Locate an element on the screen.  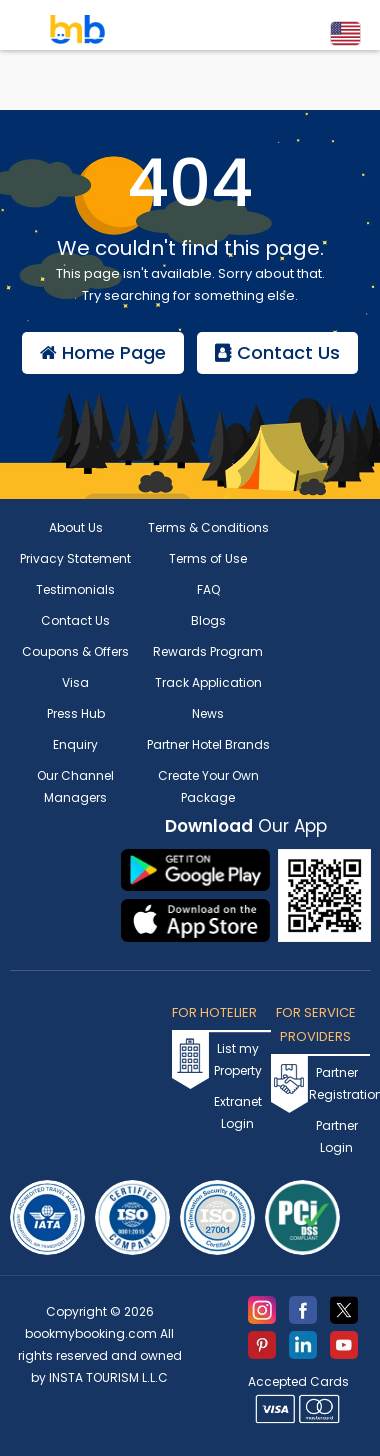
News is located at coordinates (208, 713).